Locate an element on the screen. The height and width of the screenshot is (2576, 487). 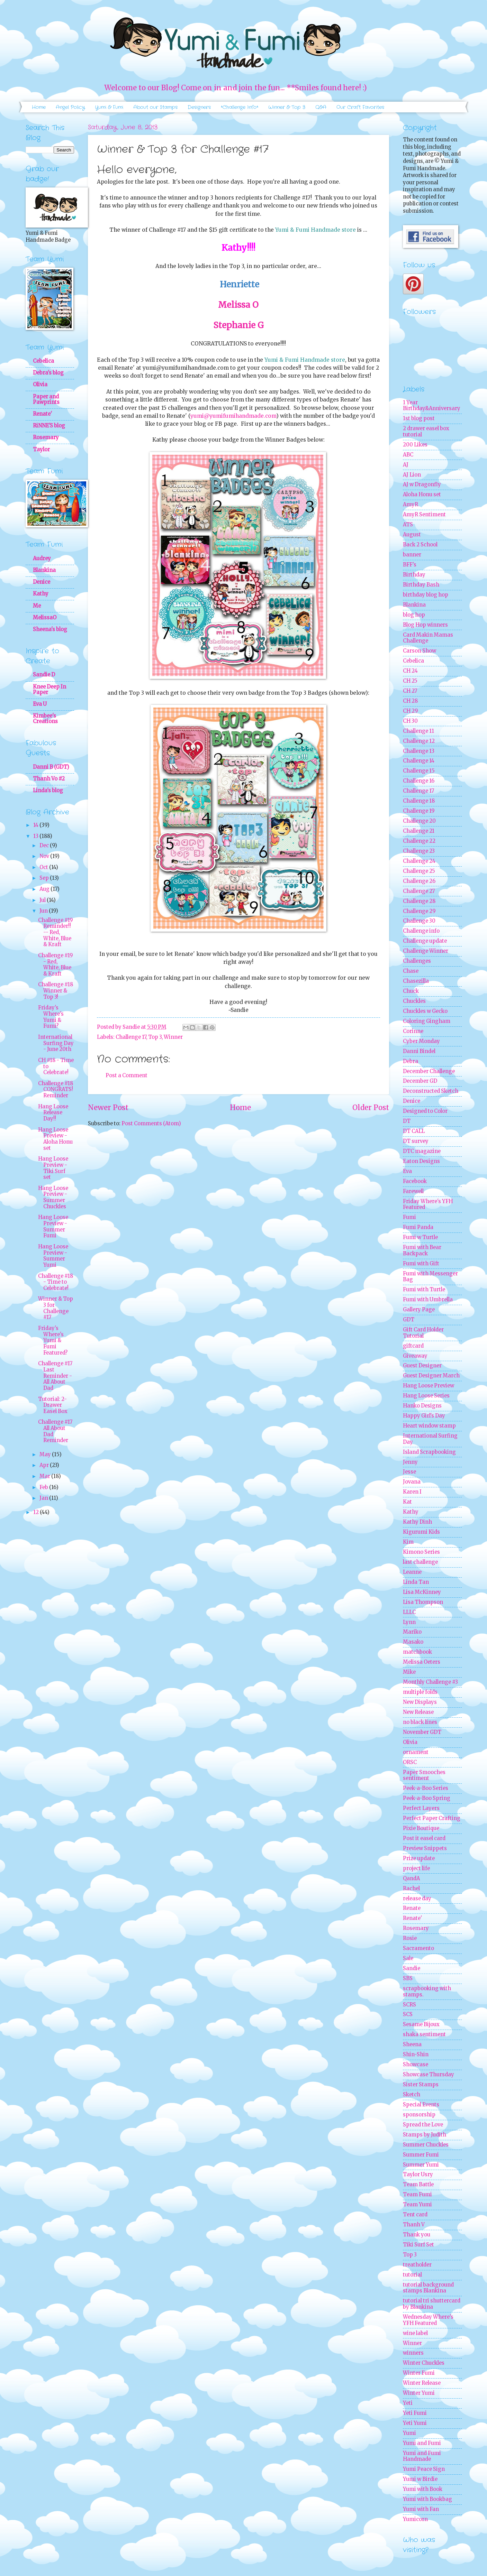
August is located at coordinates (412, 535).